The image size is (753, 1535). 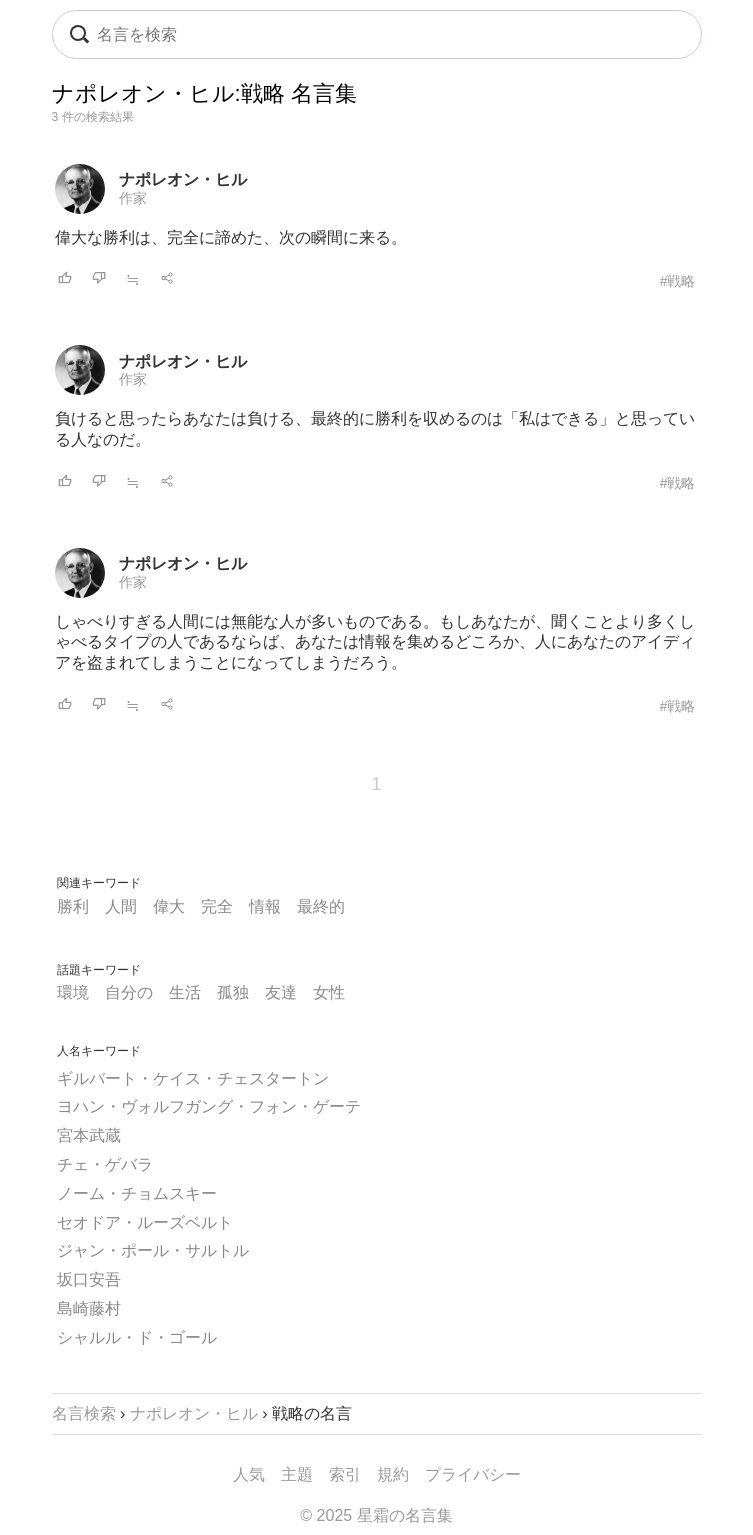 I want to click on ノーム・チョムスキー, so click(x=137, y=1193).